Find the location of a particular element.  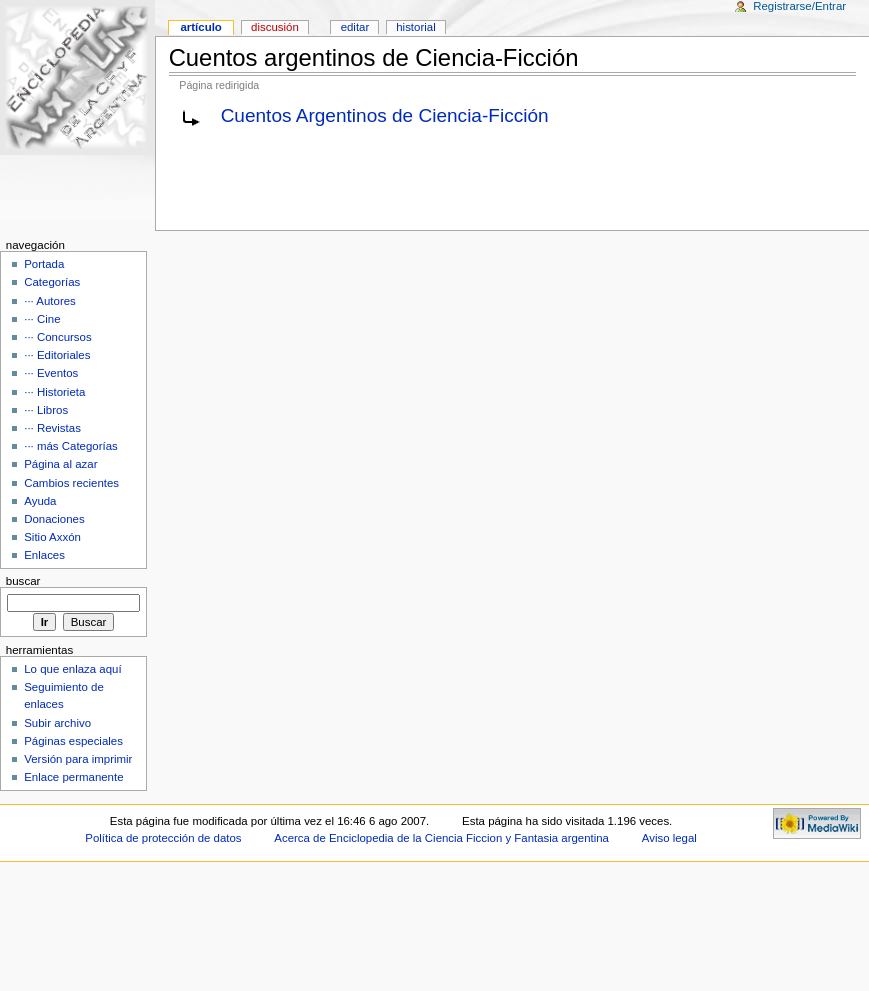

Páginas especiales is located at coordinates (73, 741).